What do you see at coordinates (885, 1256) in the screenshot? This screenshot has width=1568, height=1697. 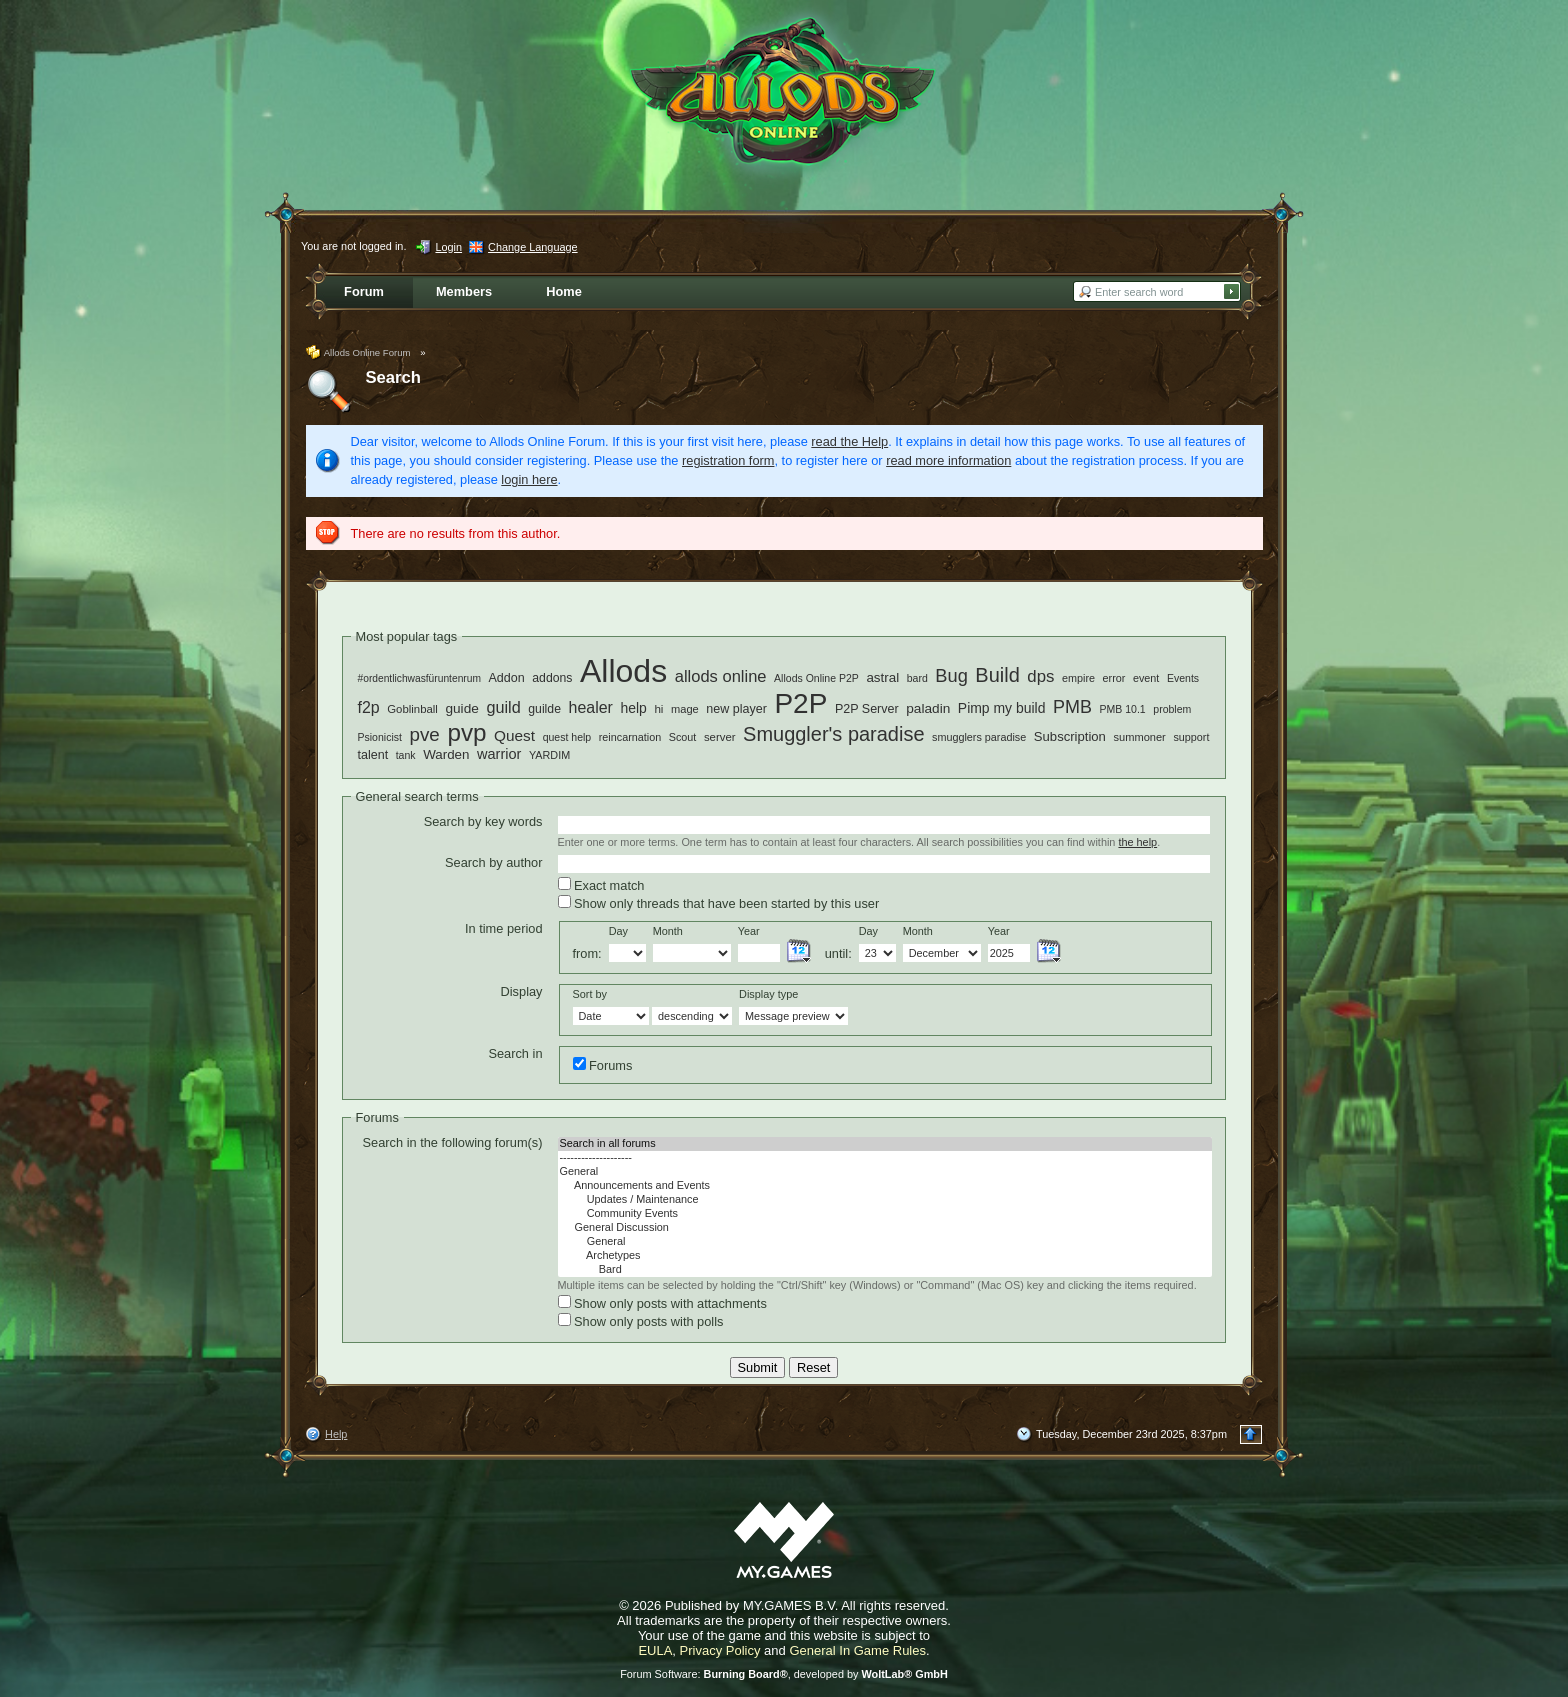 I see `Archetypes` at bounding box center [885, 1256].